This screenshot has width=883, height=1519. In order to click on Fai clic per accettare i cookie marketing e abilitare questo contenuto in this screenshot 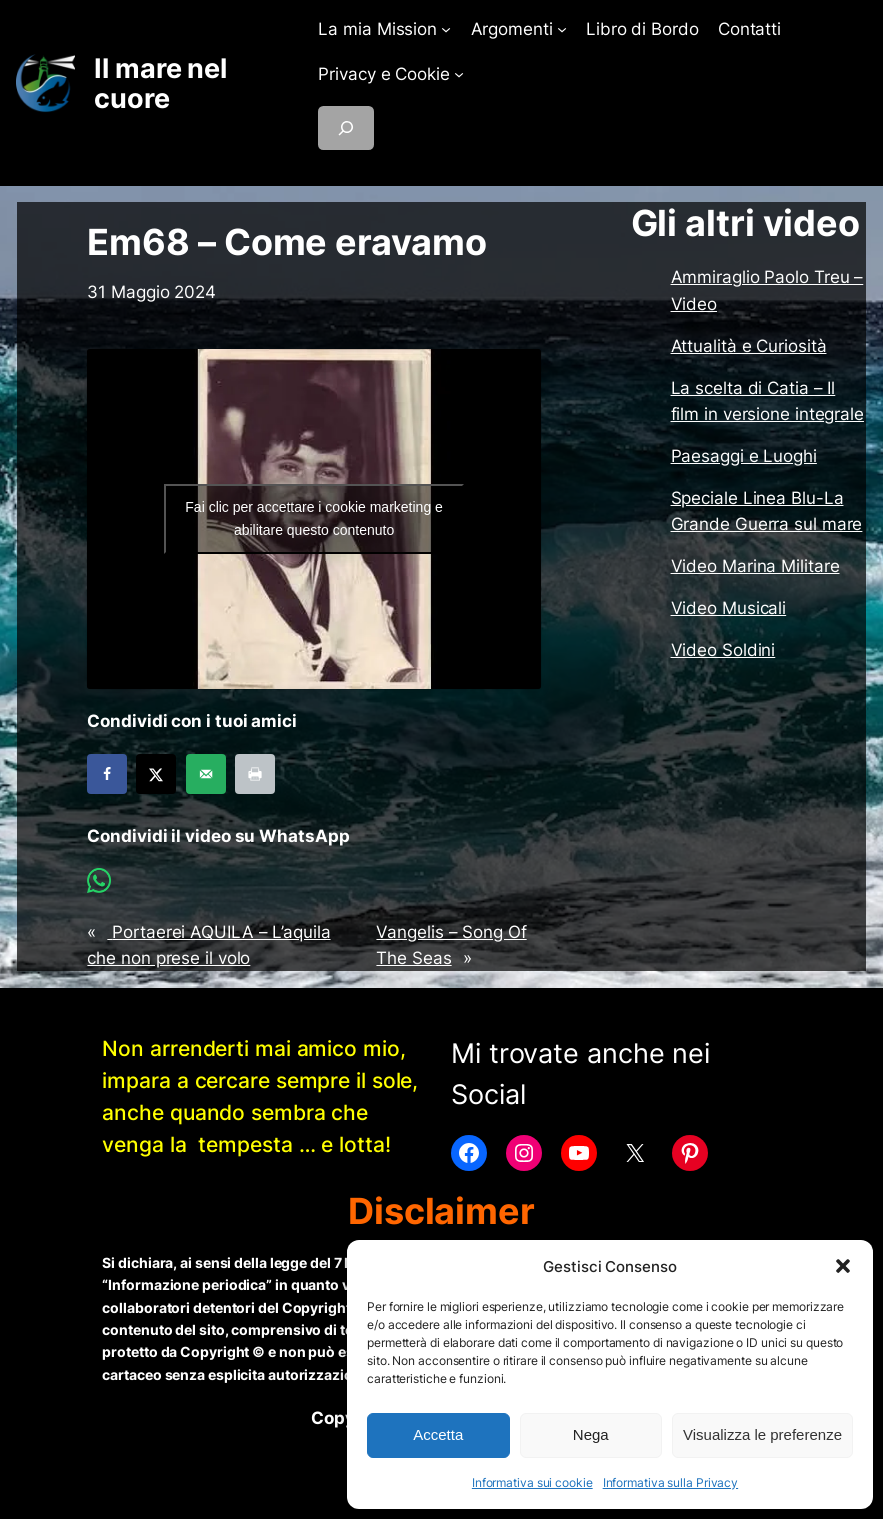, I will do `click(314, 518)`.